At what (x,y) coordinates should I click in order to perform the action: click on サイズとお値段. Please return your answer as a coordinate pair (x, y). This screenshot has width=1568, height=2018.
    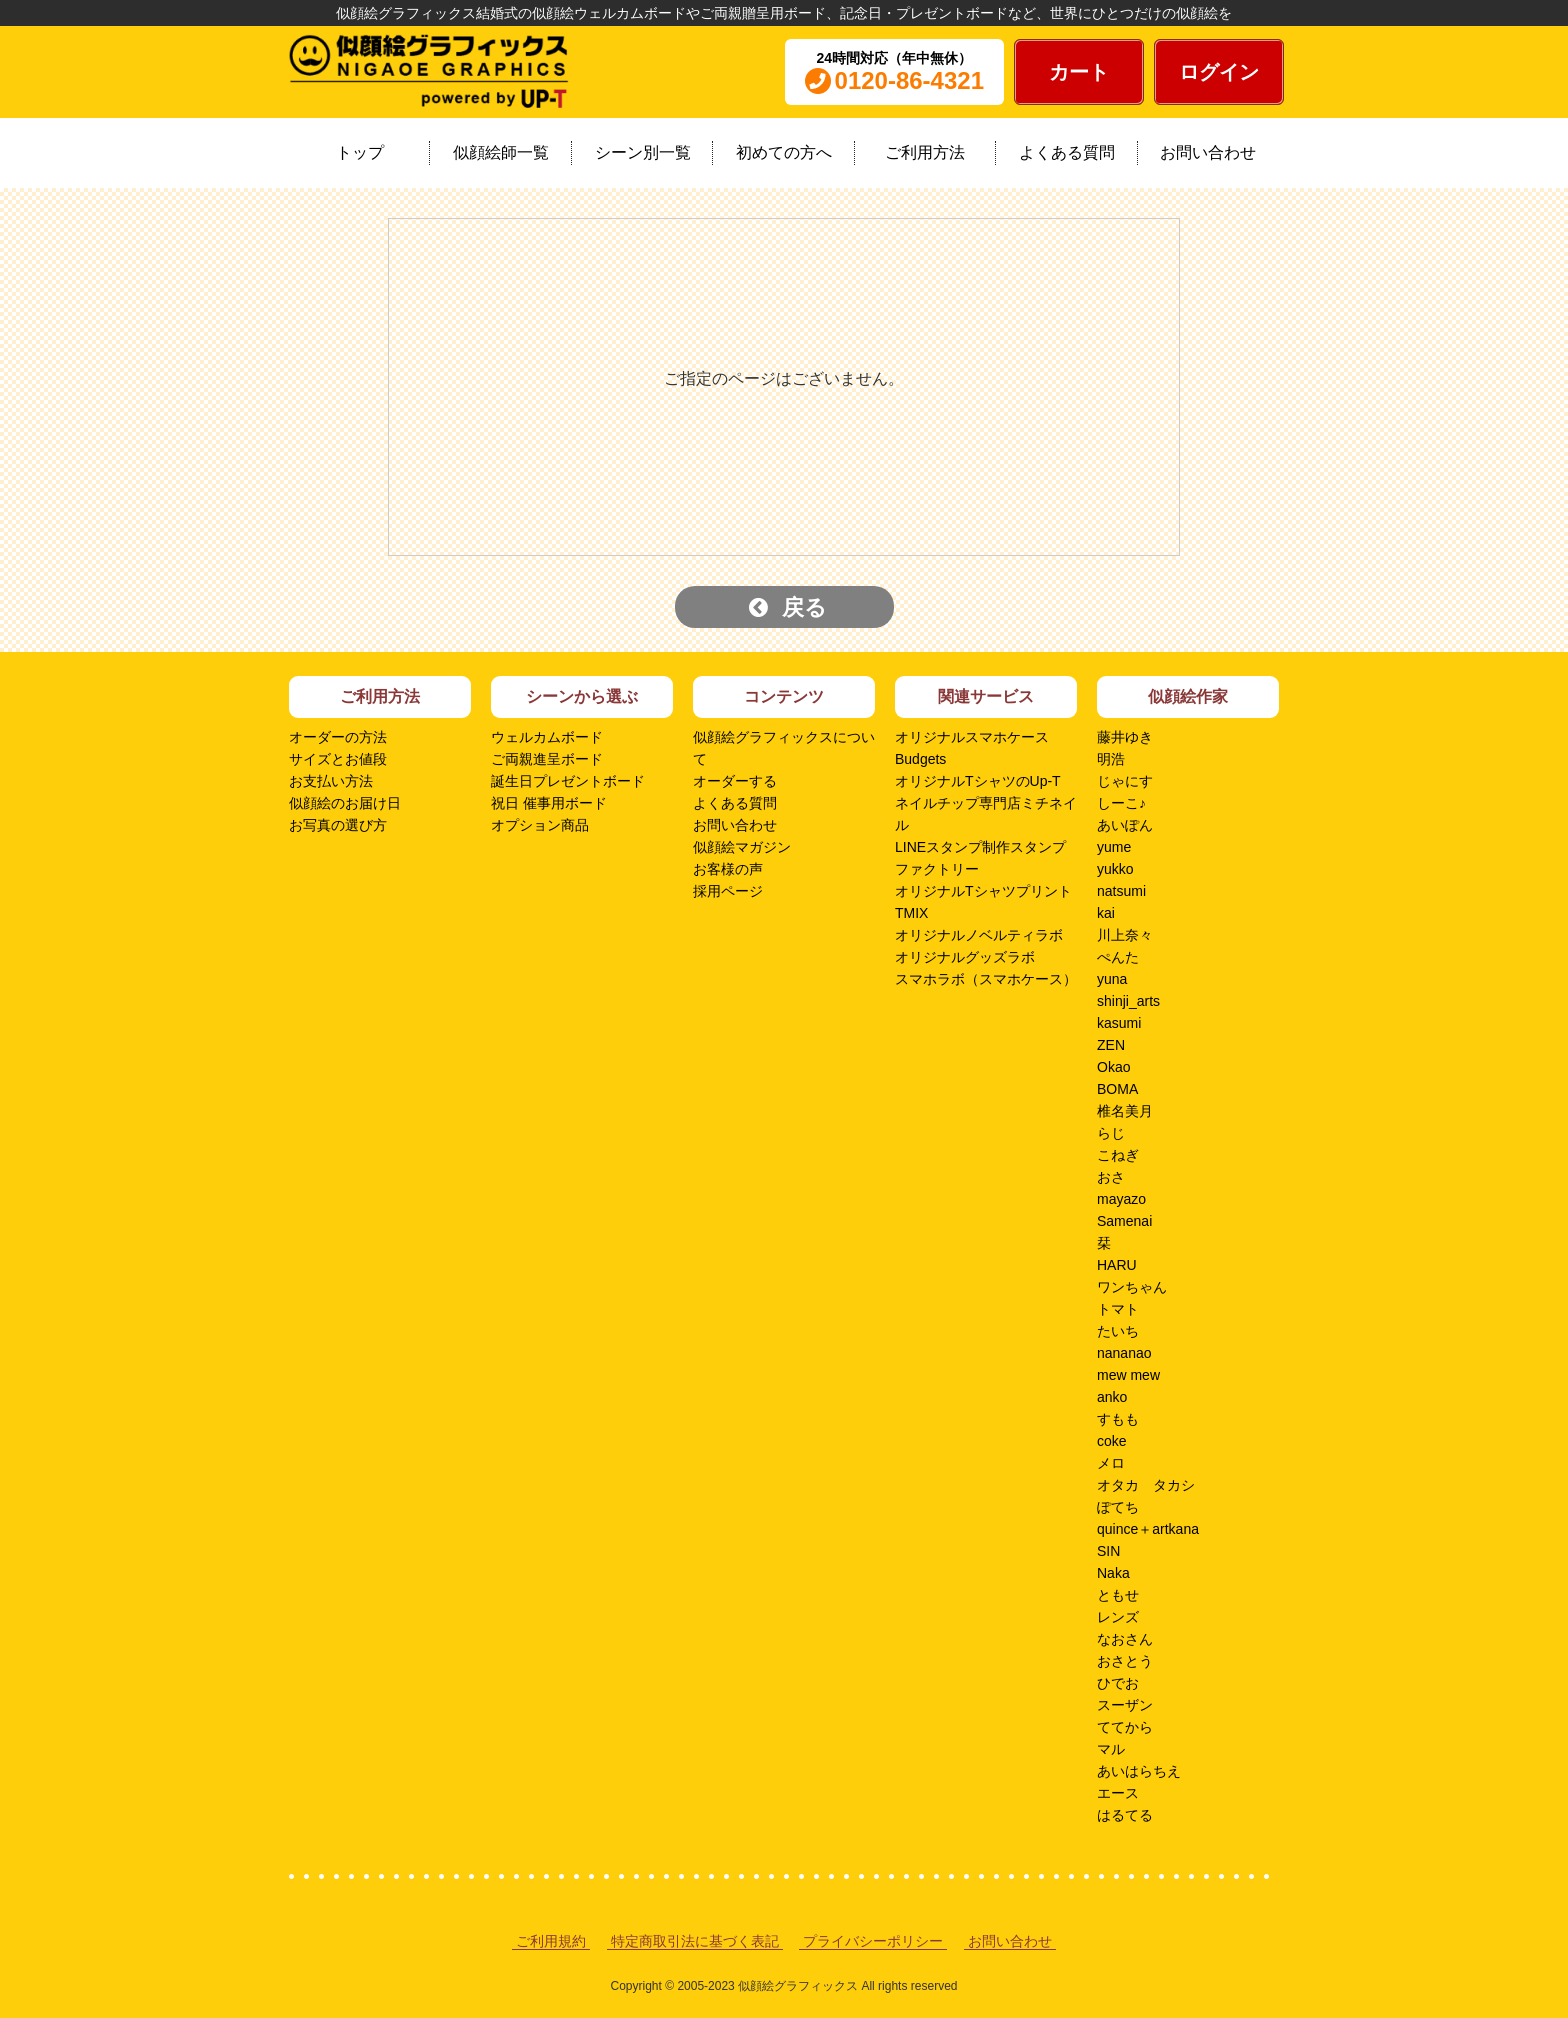
    Looking at the image, I should click on (338, 759).